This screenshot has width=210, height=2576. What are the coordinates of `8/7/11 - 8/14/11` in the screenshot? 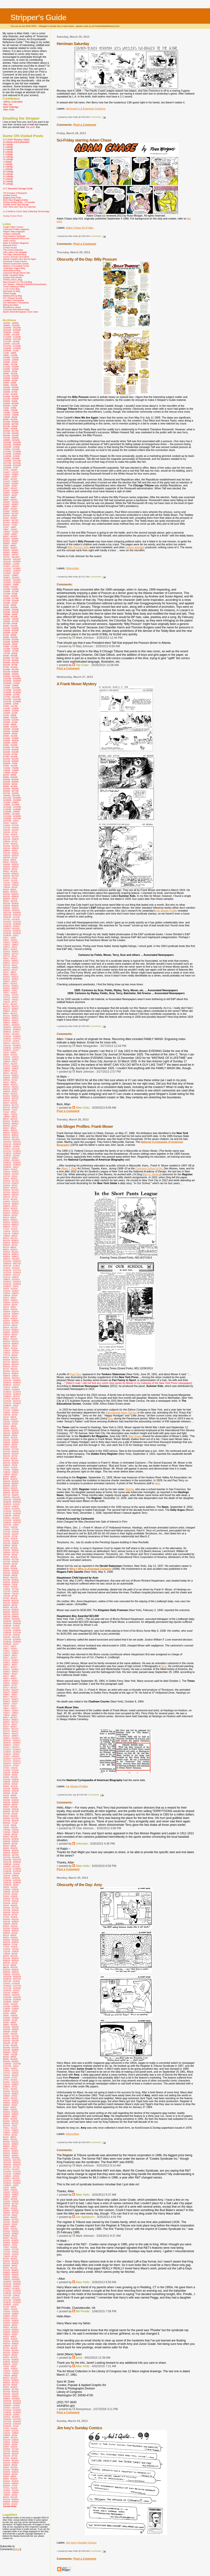 It's located at (10, 1004).